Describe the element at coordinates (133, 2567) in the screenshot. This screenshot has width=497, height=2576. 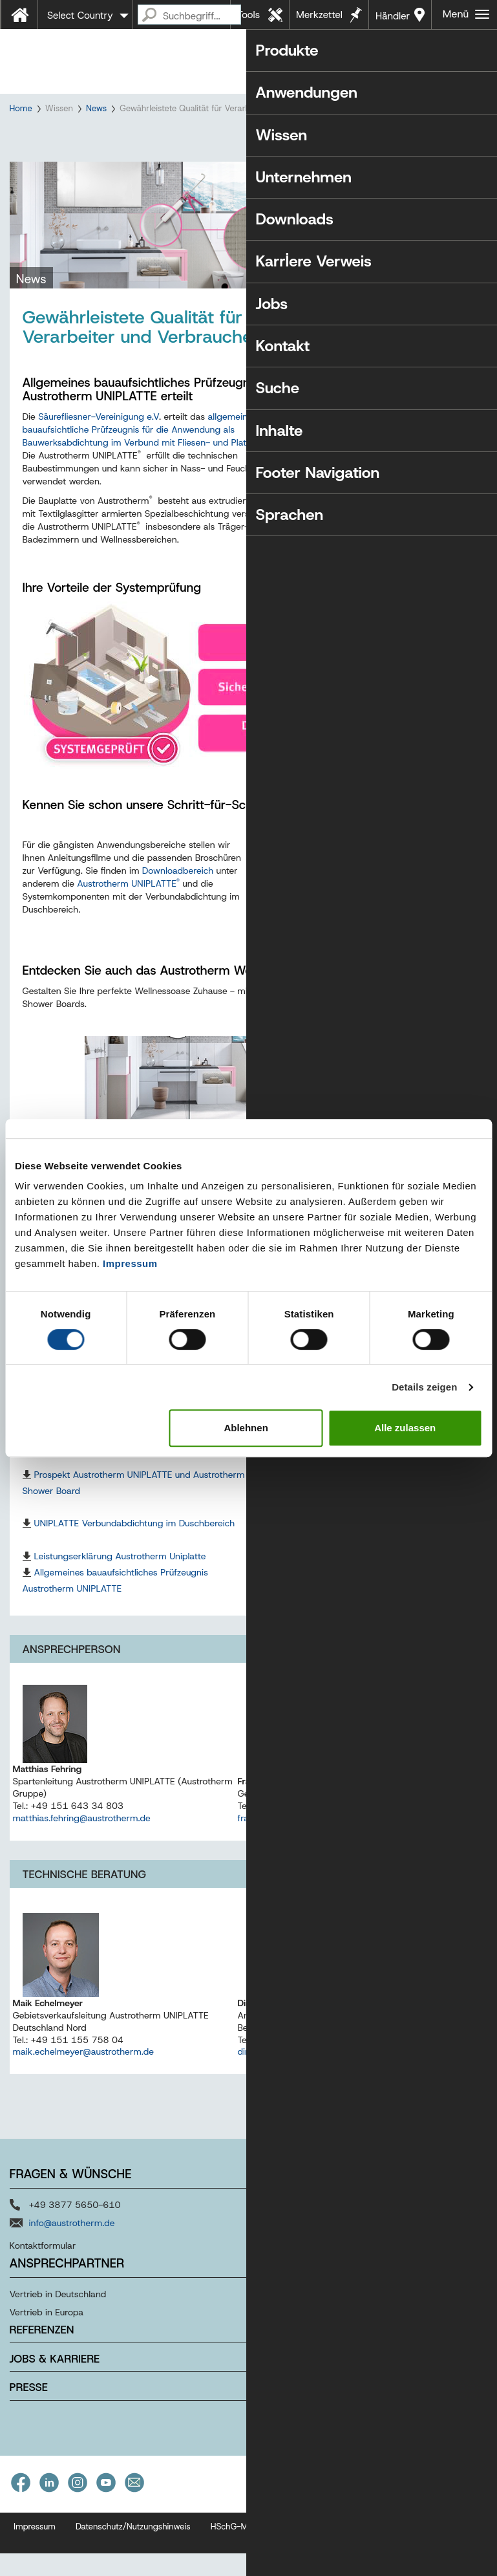
I see `Datenschutz/Nutzungshinweis` at that location.